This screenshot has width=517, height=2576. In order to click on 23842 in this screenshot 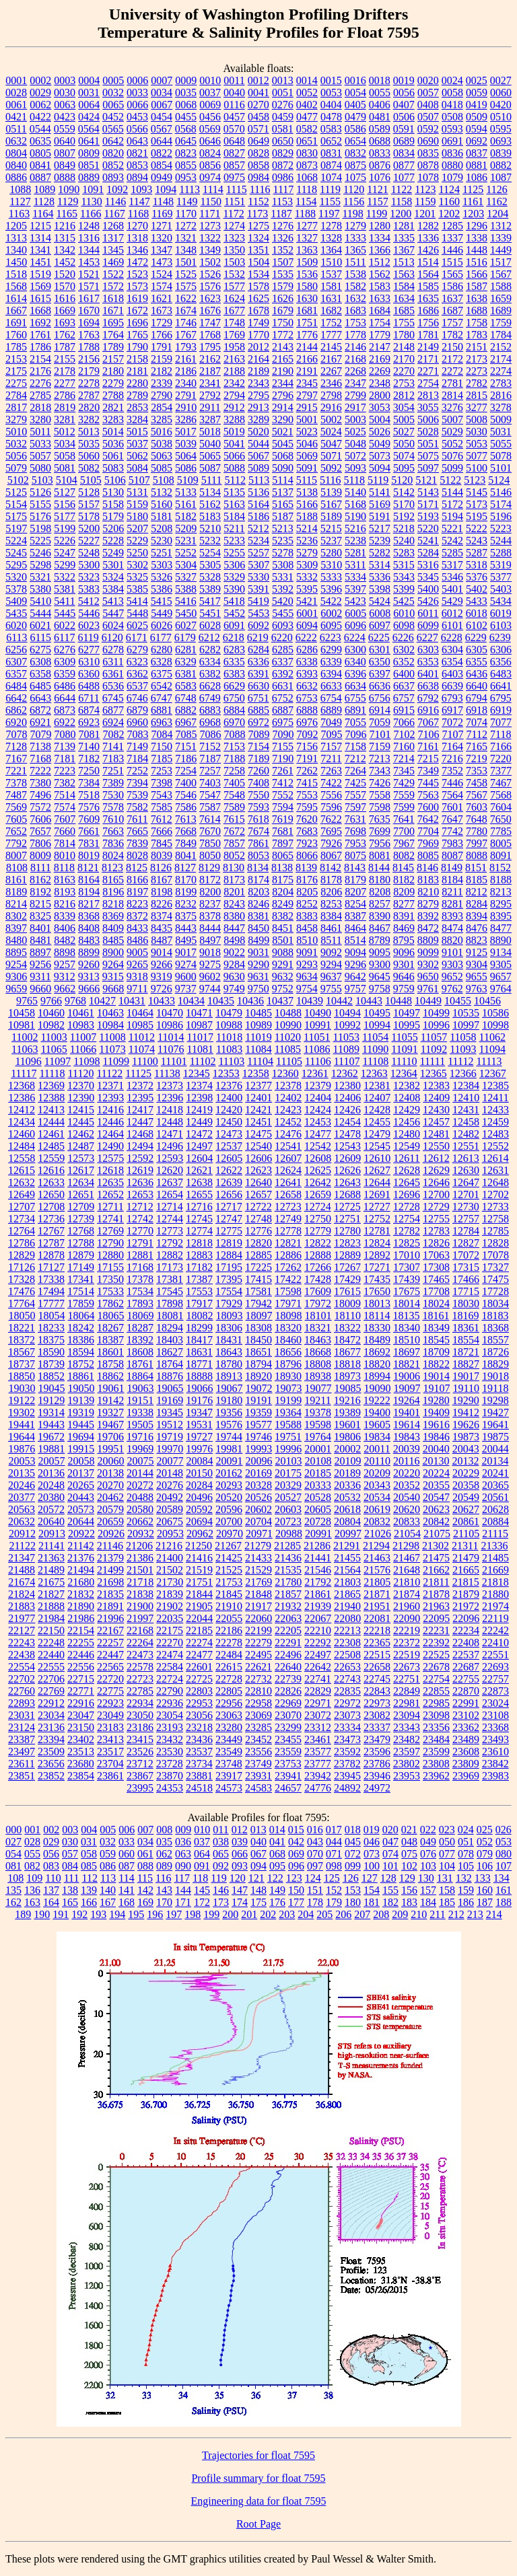, I will do `click(495, 1763)`.